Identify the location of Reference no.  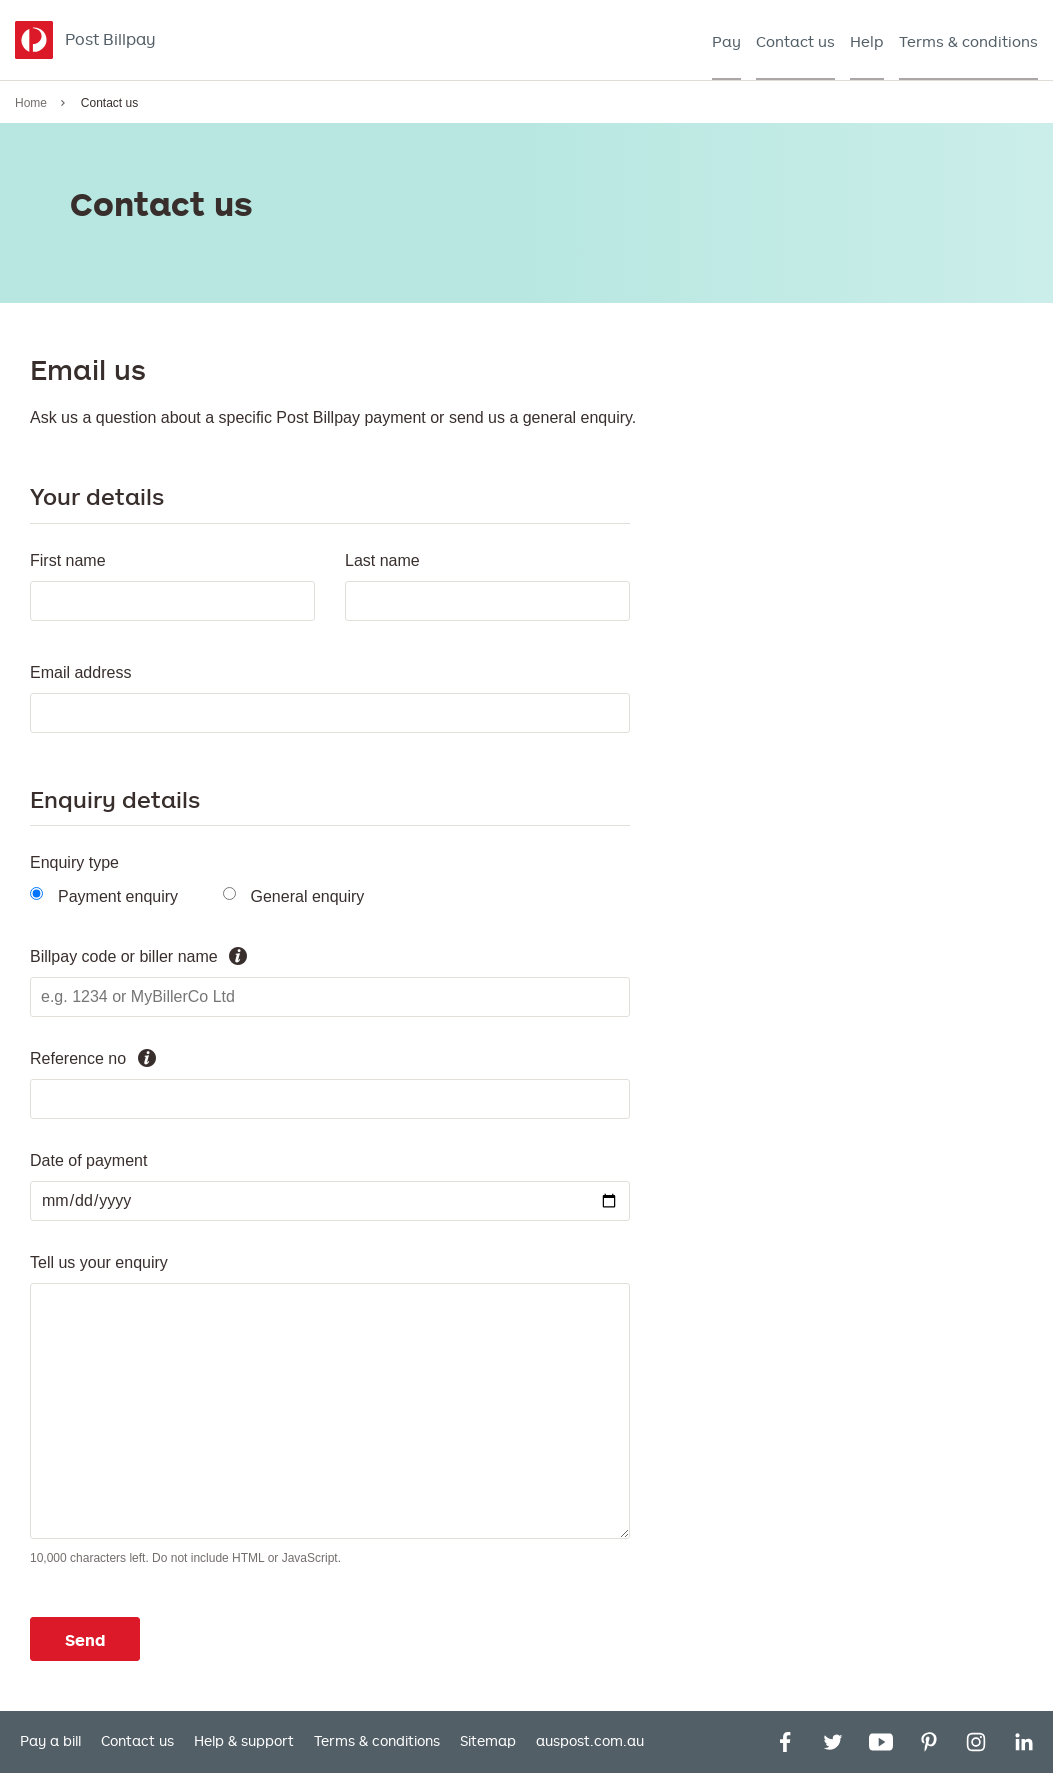
(78, 1058).